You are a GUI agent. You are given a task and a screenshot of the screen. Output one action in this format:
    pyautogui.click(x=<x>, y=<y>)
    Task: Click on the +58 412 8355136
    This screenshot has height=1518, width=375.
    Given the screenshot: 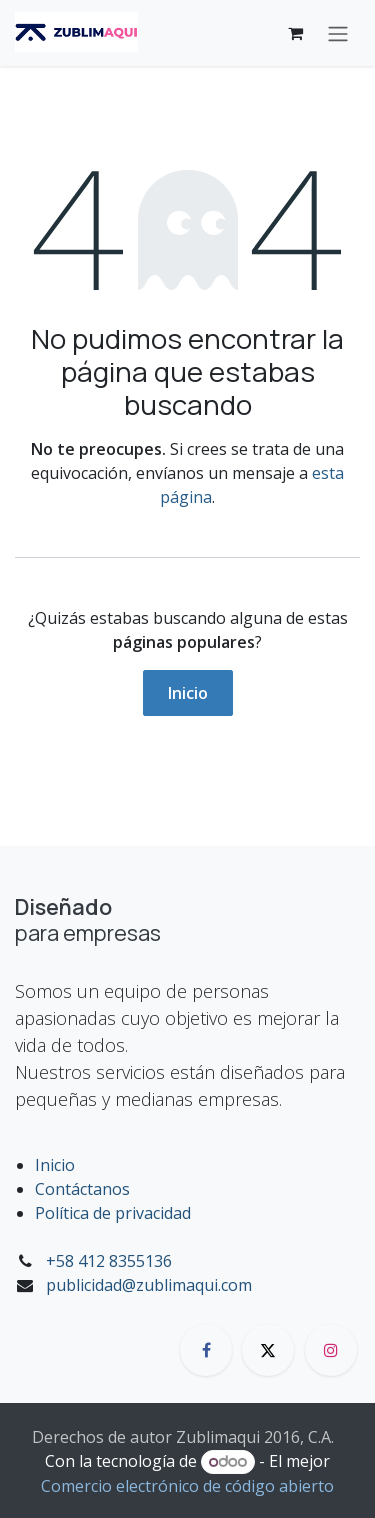 What is the action you would take?
    pyautogui.click(x=109, y=1261)
    